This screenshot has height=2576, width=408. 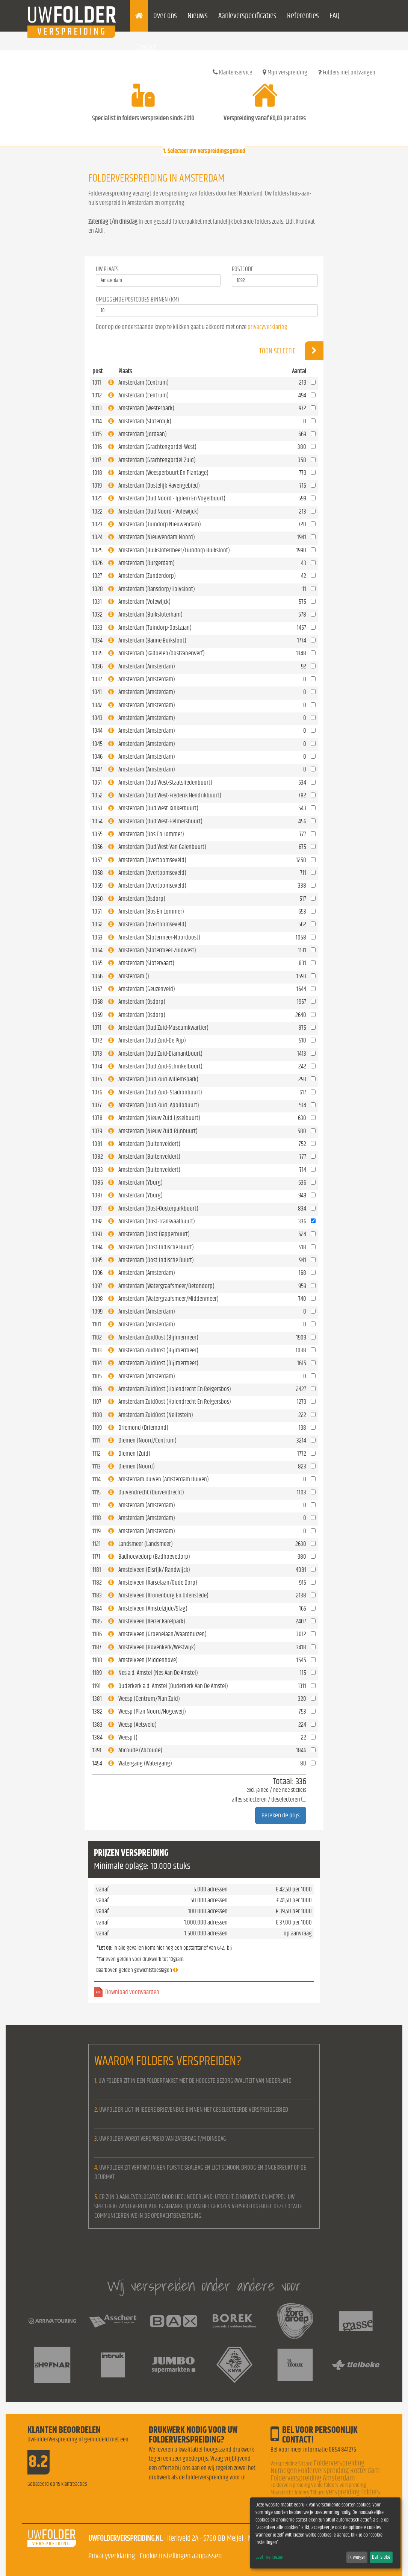 I want to click on 1094, so click(x=97, y=1247).